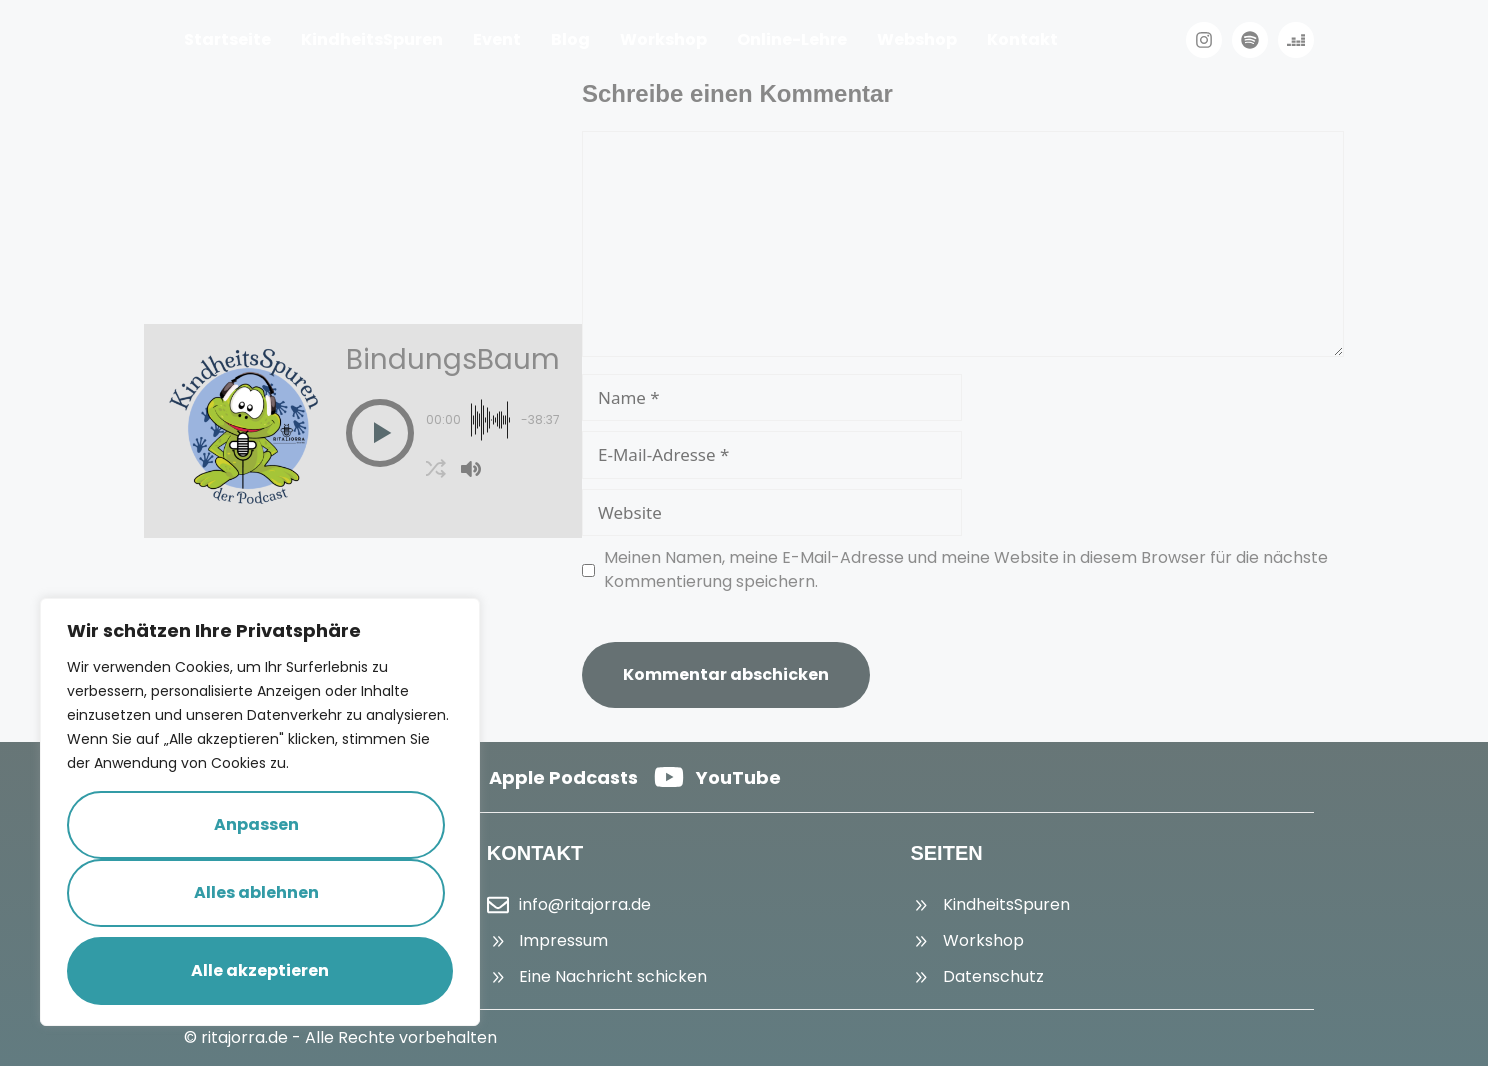 This screenshot has width=1488, height=1066. I want to click on Meinen Namen, meine E-Mail-Adresse und meine Website in diesem Browser für die nächste Kommentierung speichern., so click(966, 569).